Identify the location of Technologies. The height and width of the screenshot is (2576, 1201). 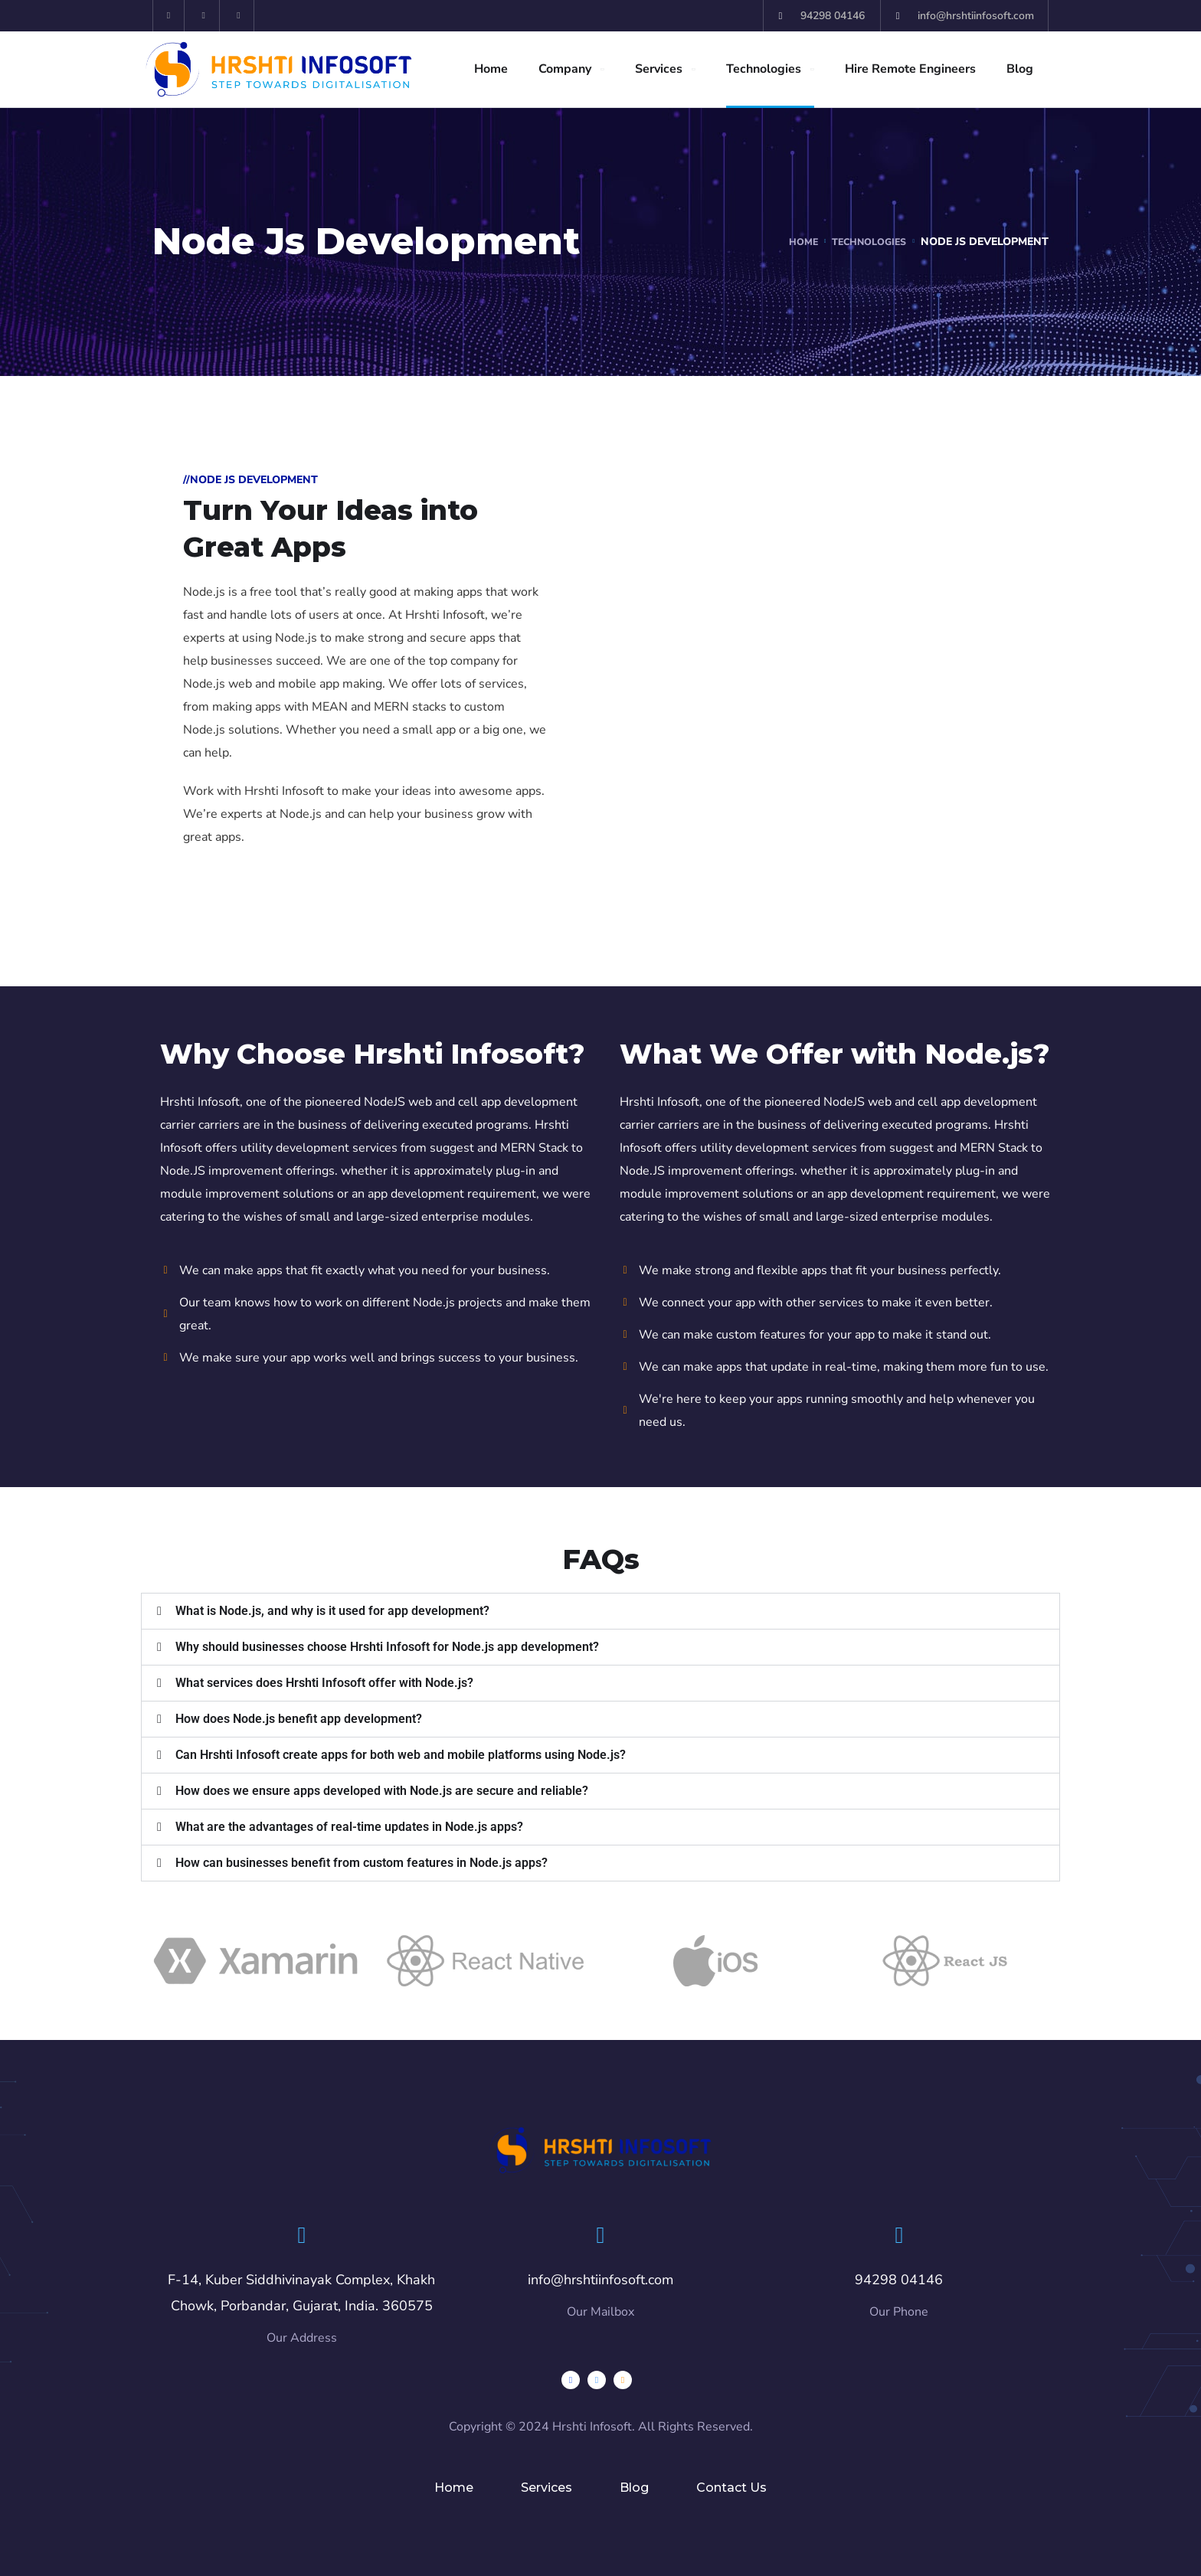
(763, 68).